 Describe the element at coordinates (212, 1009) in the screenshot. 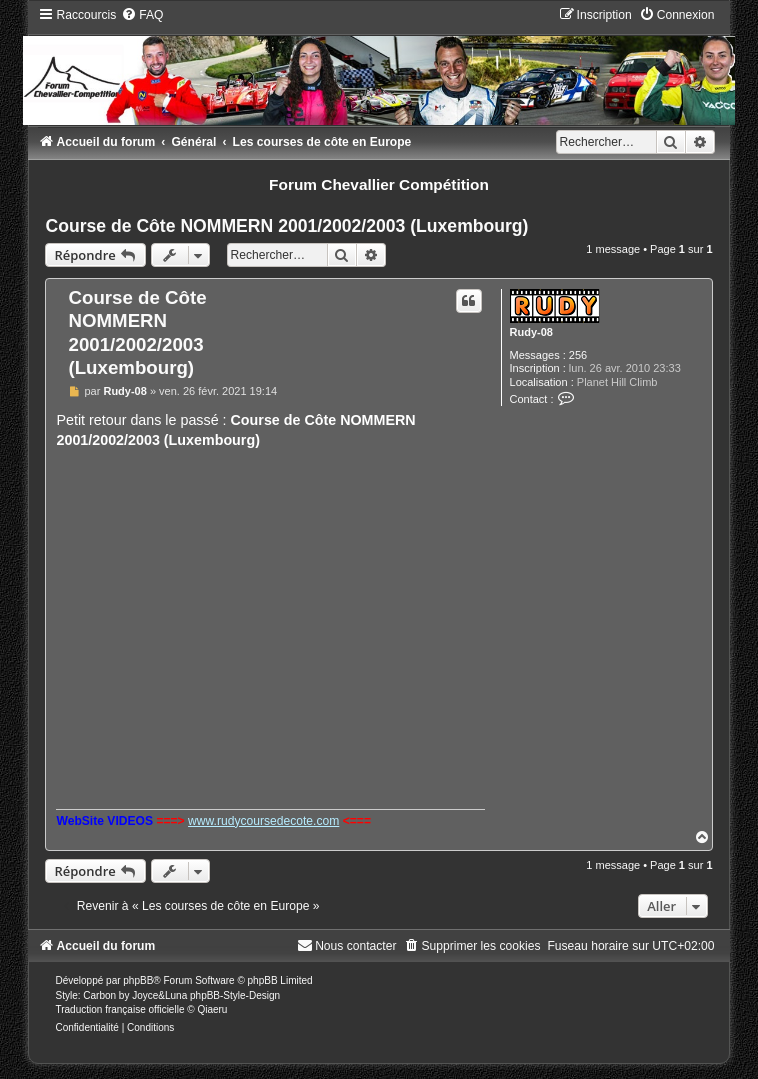

I see `Qiaeru` at that location.